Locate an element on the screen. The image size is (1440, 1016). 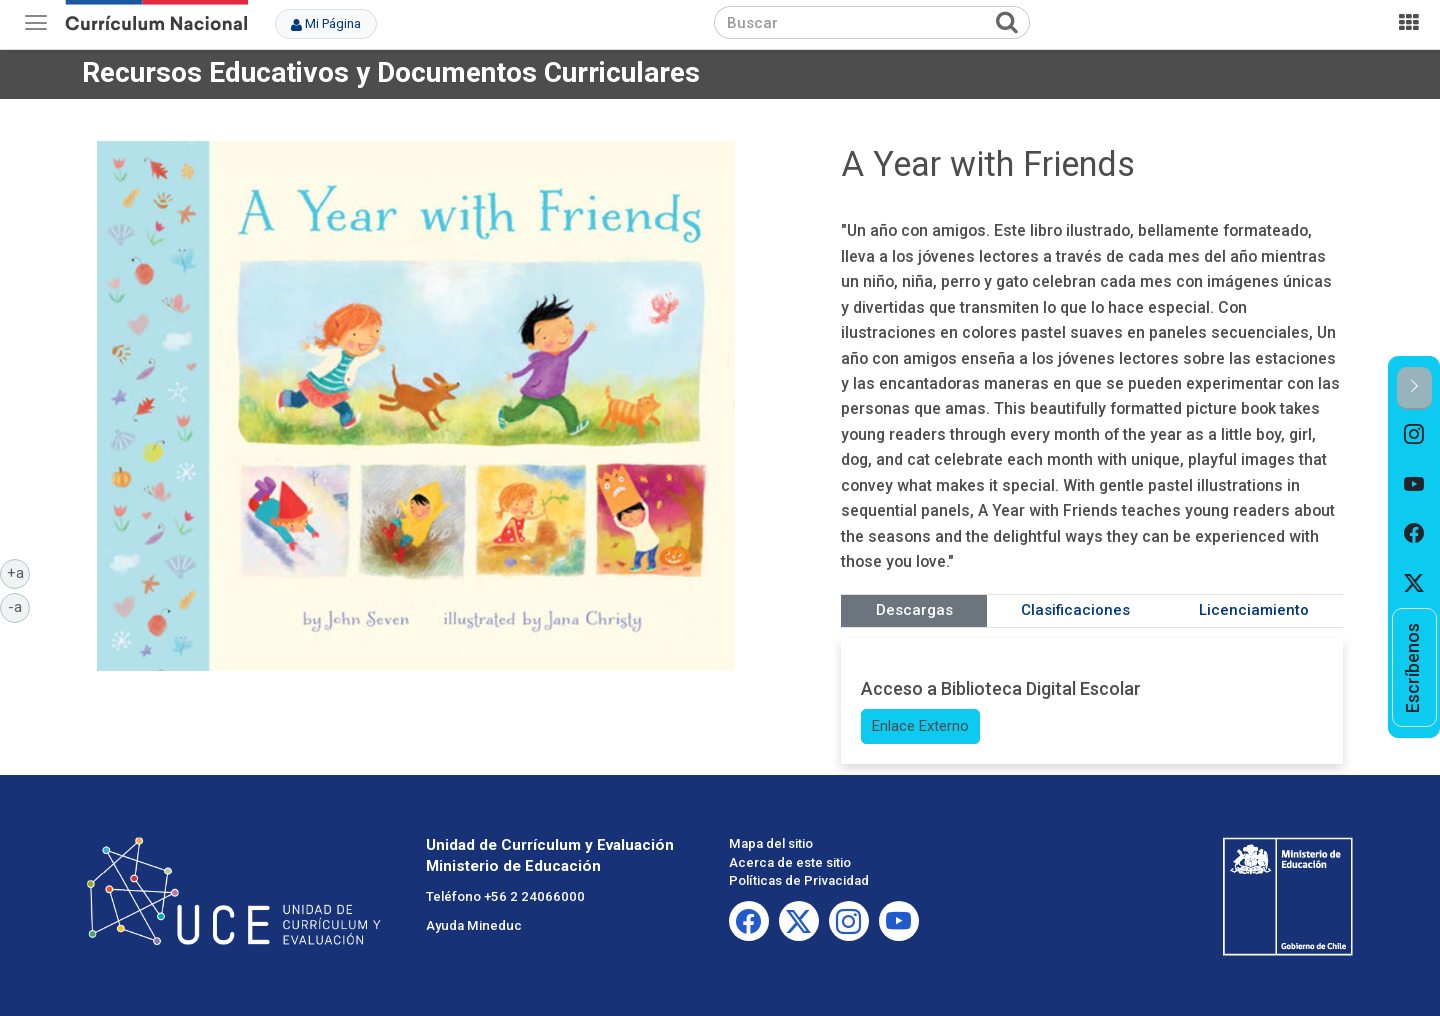
Licenciamiento [tab] is located at coordinates (1254, 610).